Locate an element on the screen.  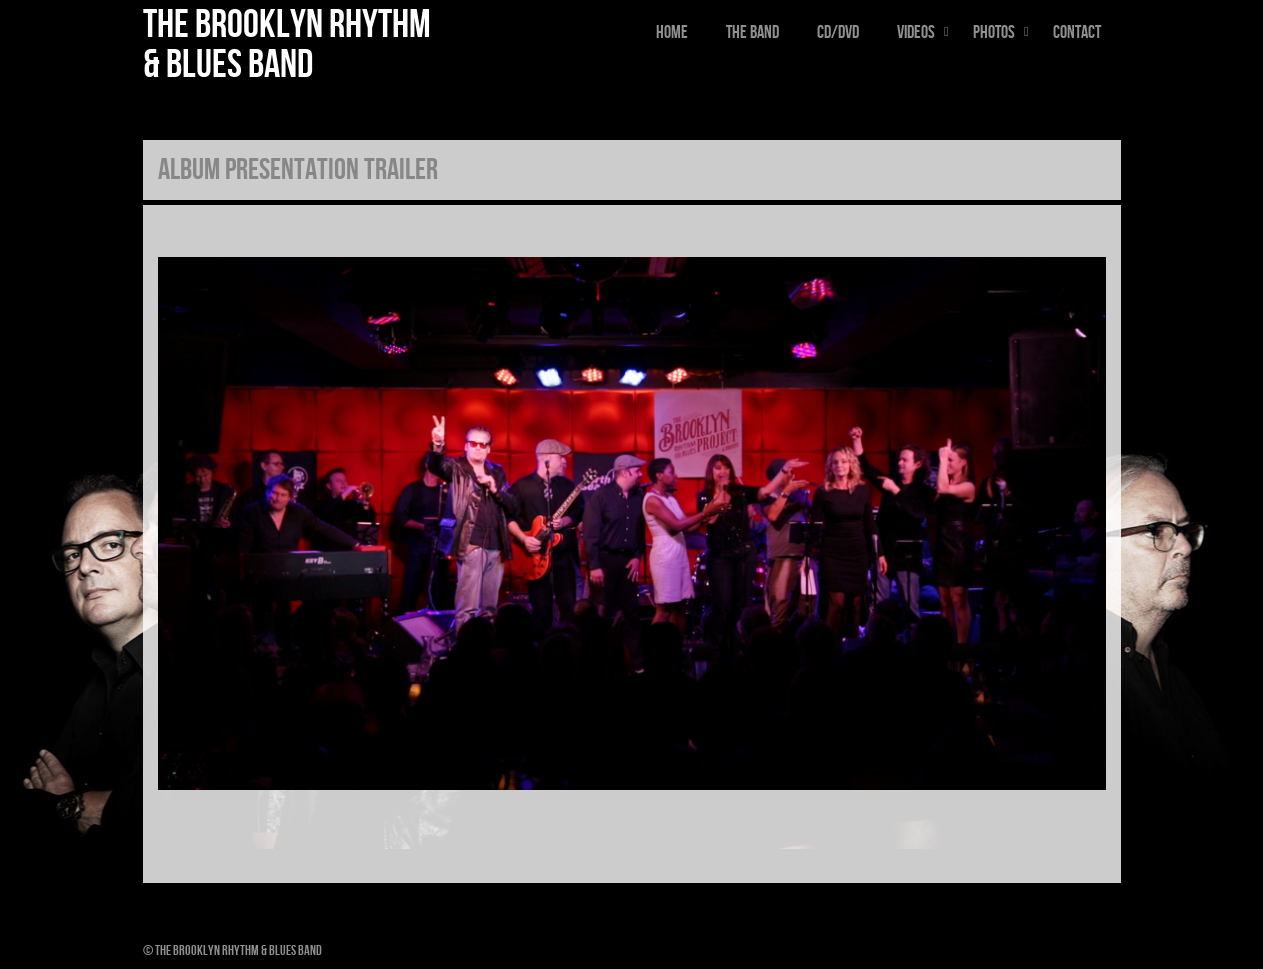
The Brooklyn Rhythm & Blues Band is located at coordinates (287, 45).